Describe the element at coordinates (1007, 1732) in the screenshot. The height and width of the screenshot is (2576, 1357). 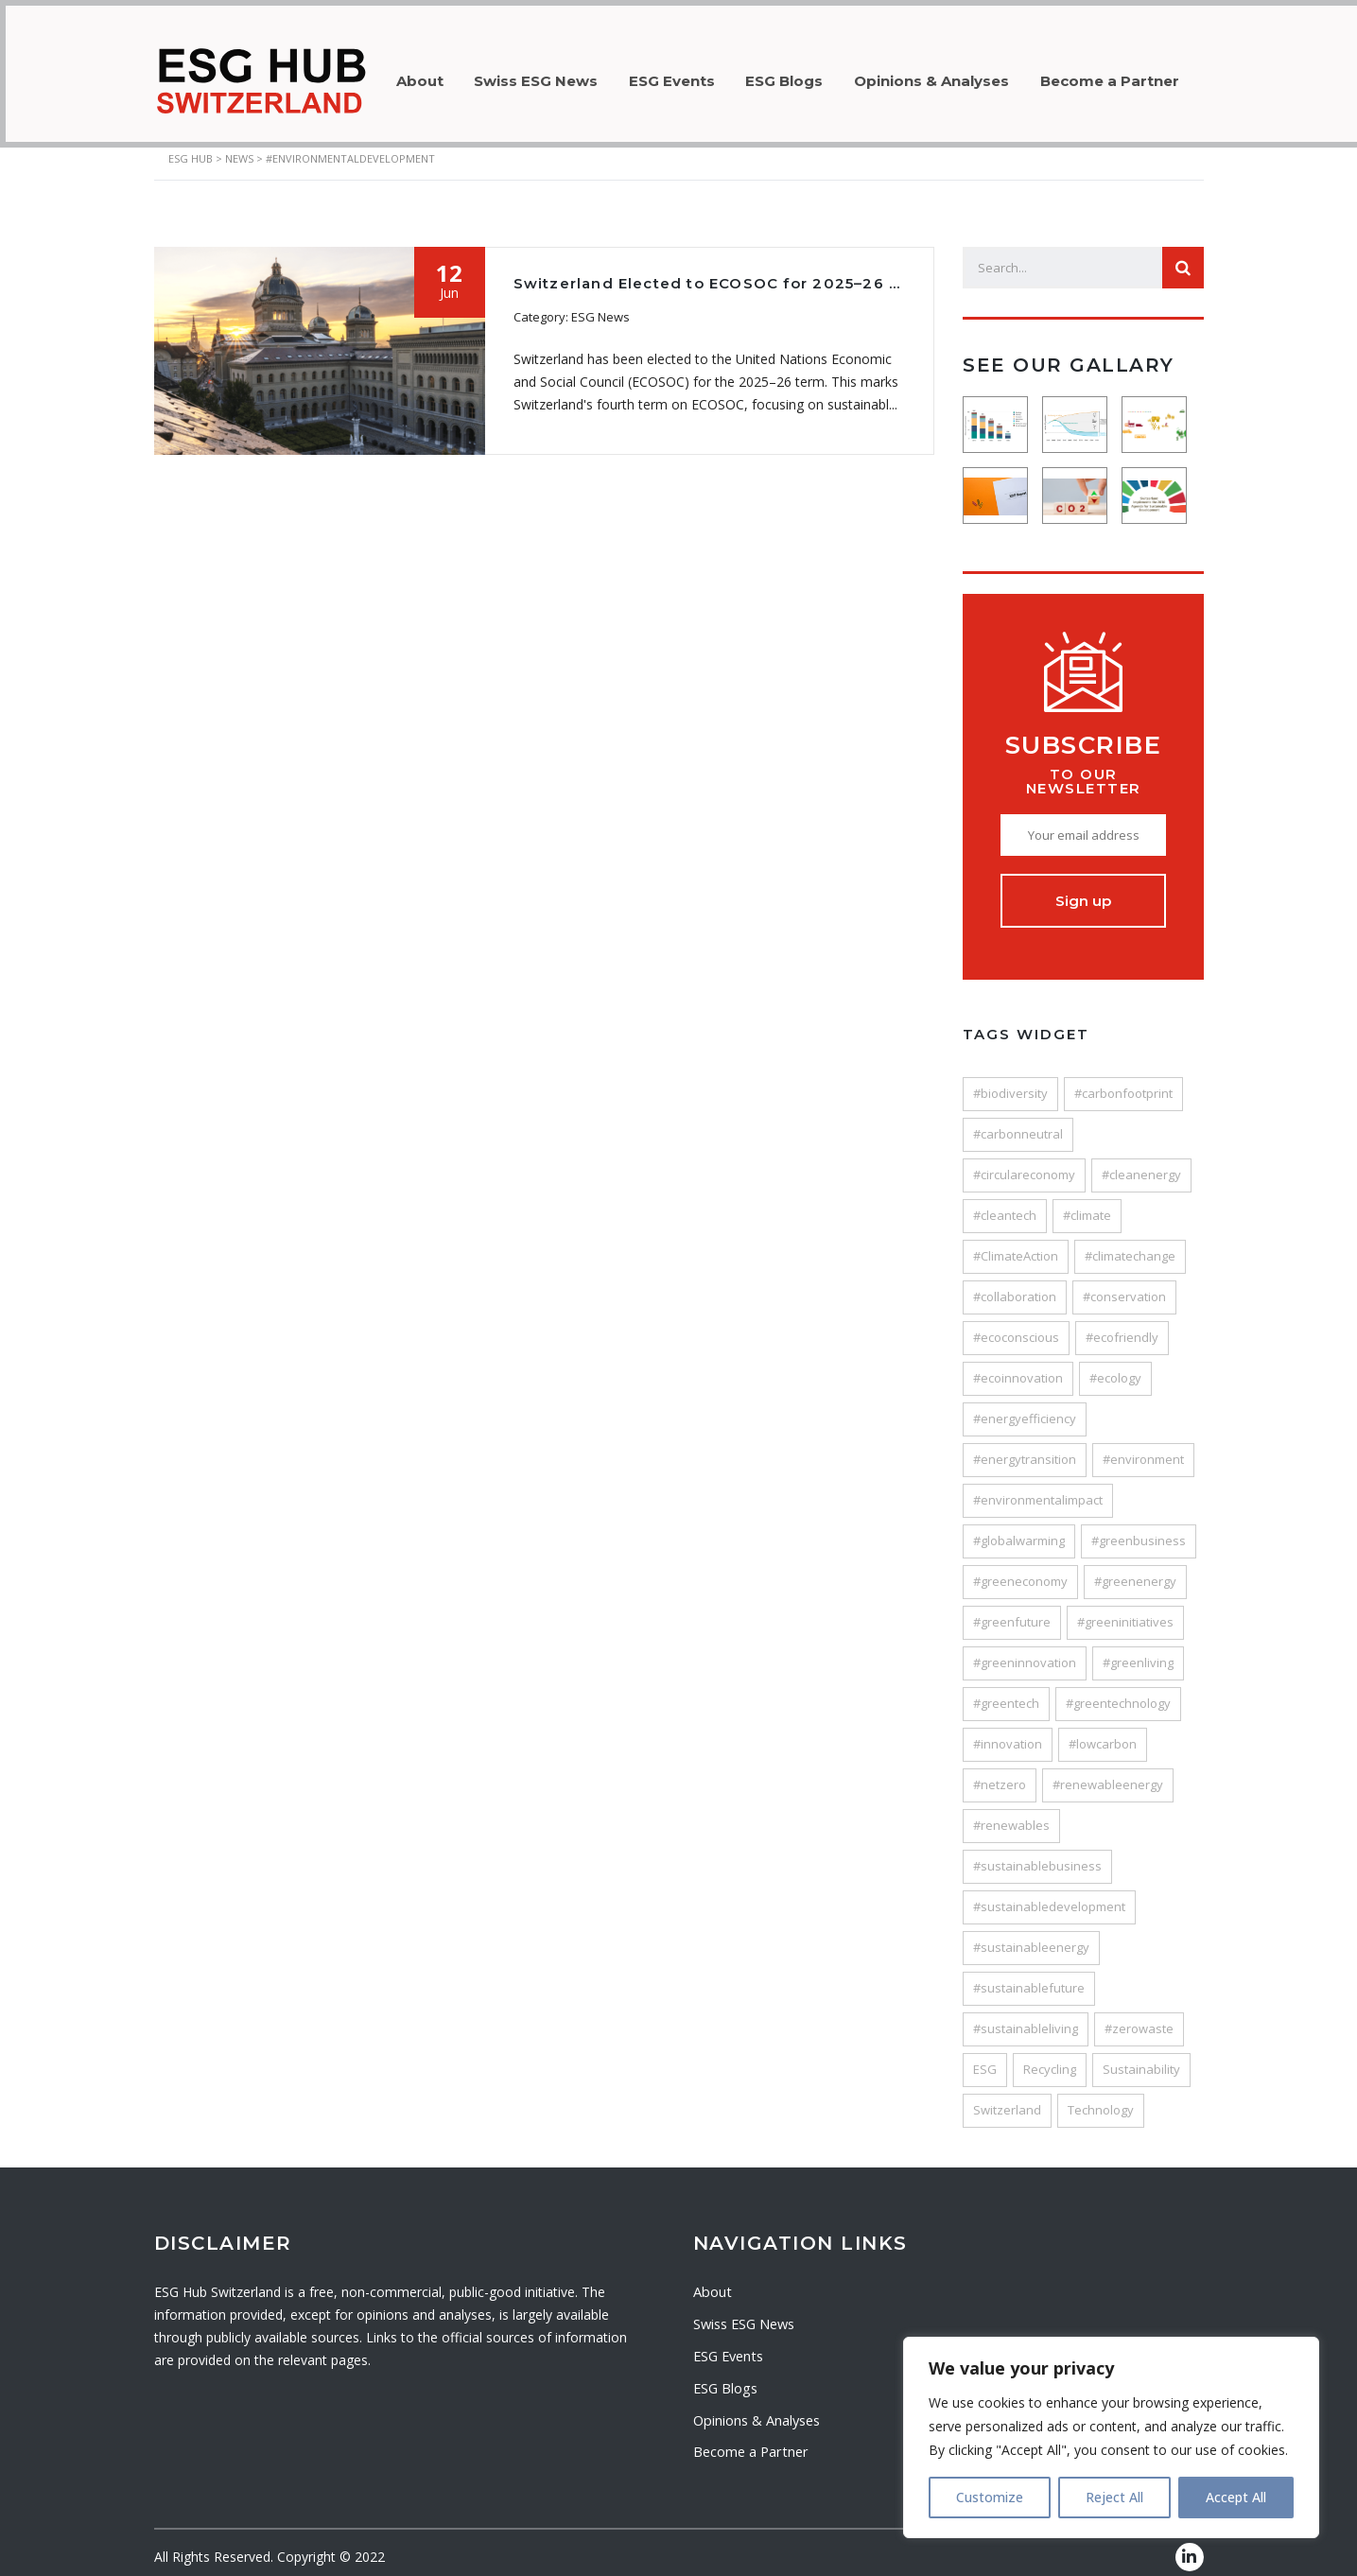
I see `#innovation [#innovation (121 items)]` at that location.